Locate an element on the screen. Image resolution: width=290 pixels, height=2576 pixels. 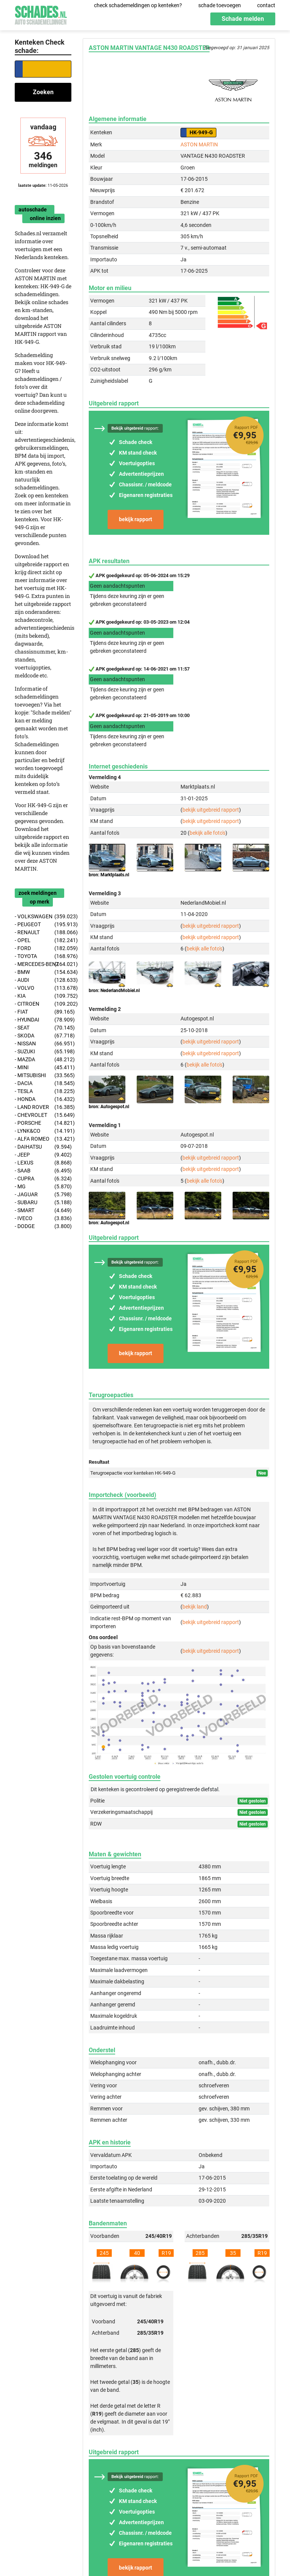
bekijk uitgebreid rapport is located at coordinates (210, 810).